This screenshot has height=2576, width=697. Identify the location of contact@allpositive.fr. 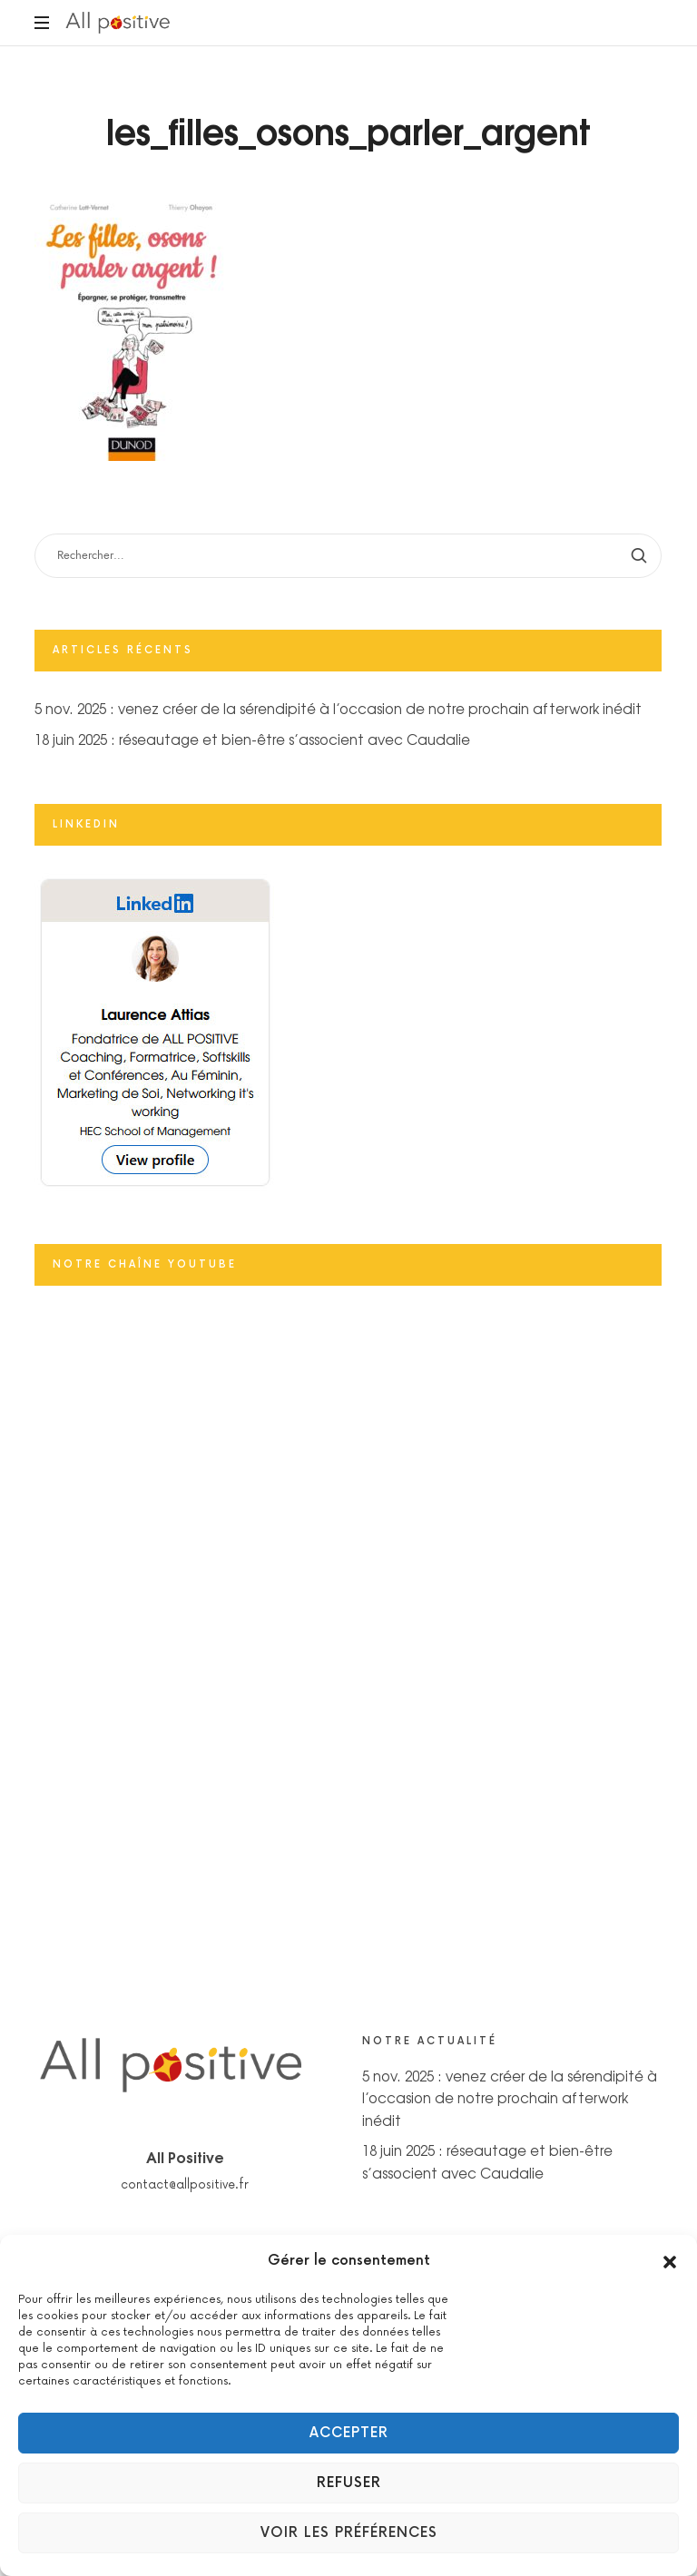
(185, 2185).